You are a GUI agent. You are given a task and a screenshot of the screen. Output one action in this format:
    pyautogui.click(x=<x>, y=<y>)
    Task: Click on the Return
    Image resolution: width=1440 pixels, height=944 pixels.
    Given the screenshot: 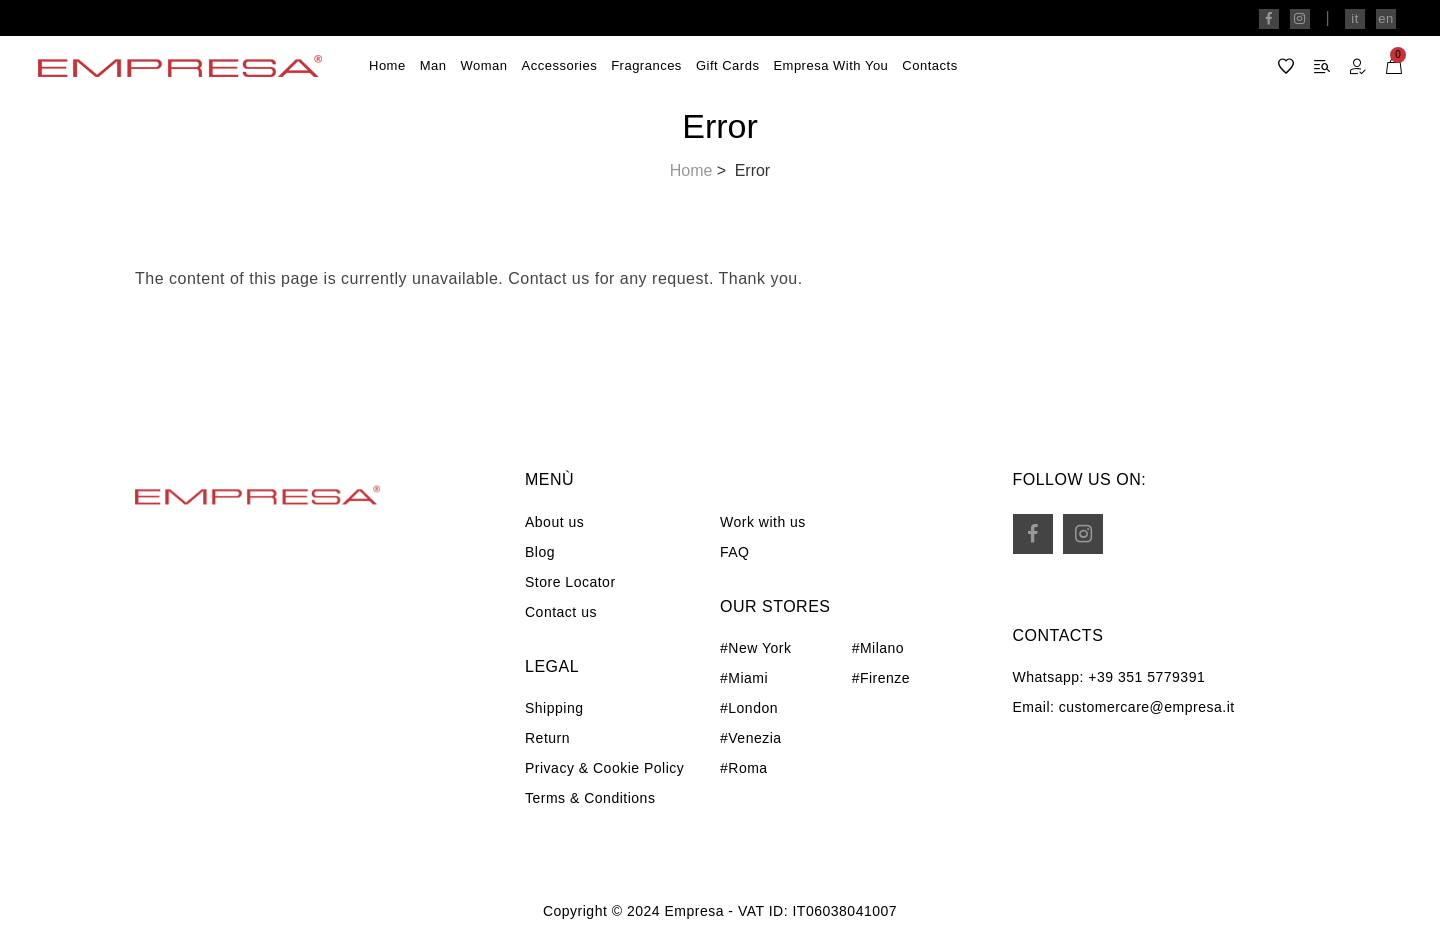 What is the action you would take?
    pyautogui.click(x=547, y=738)
    